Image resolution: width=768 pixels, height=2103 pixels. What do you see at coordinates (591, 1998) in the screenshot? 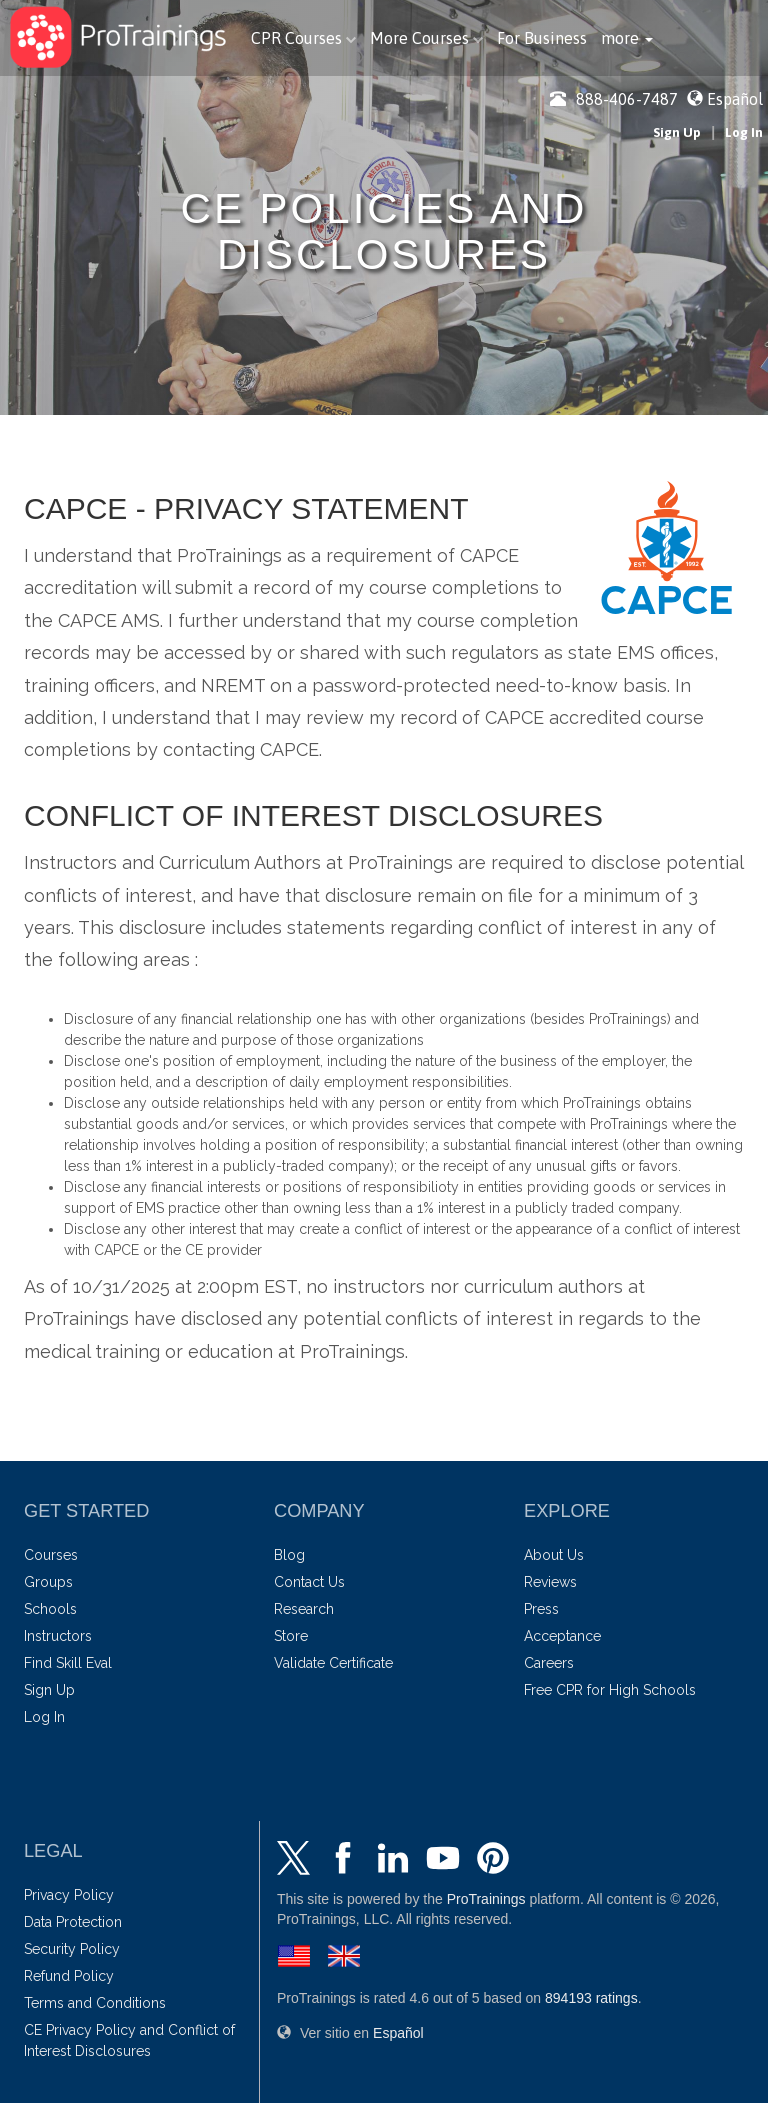
I see `ratings` at bounding box center [591, 1998].